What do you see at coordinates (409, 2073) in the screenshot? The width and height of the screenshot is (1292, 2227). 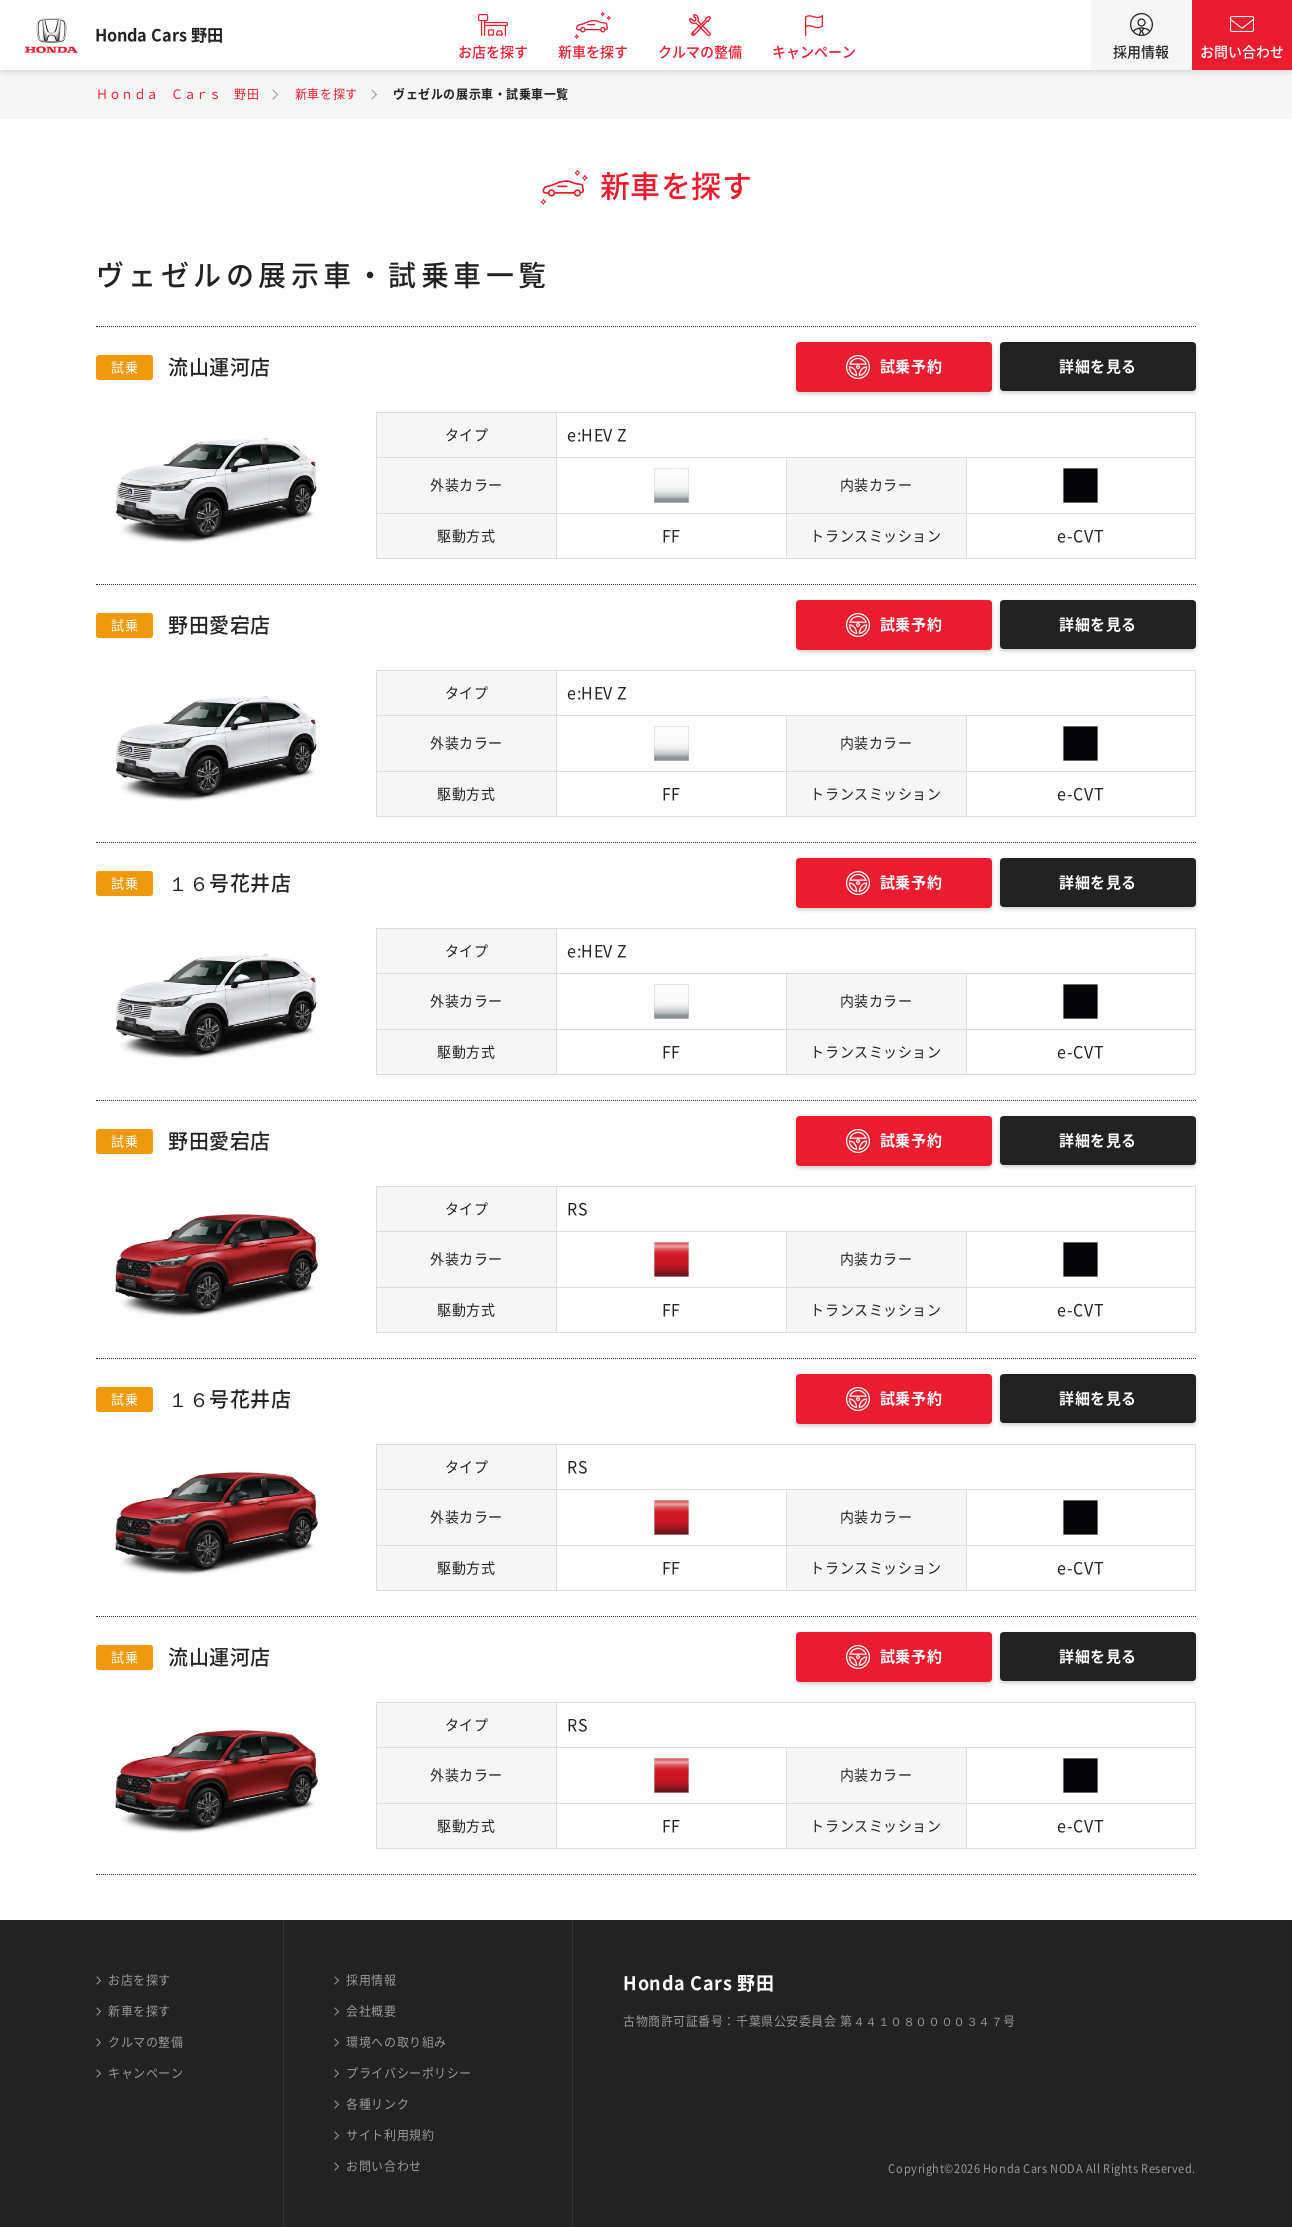 I see `プライバシーポリシー` at bounding box center [409, 2073].